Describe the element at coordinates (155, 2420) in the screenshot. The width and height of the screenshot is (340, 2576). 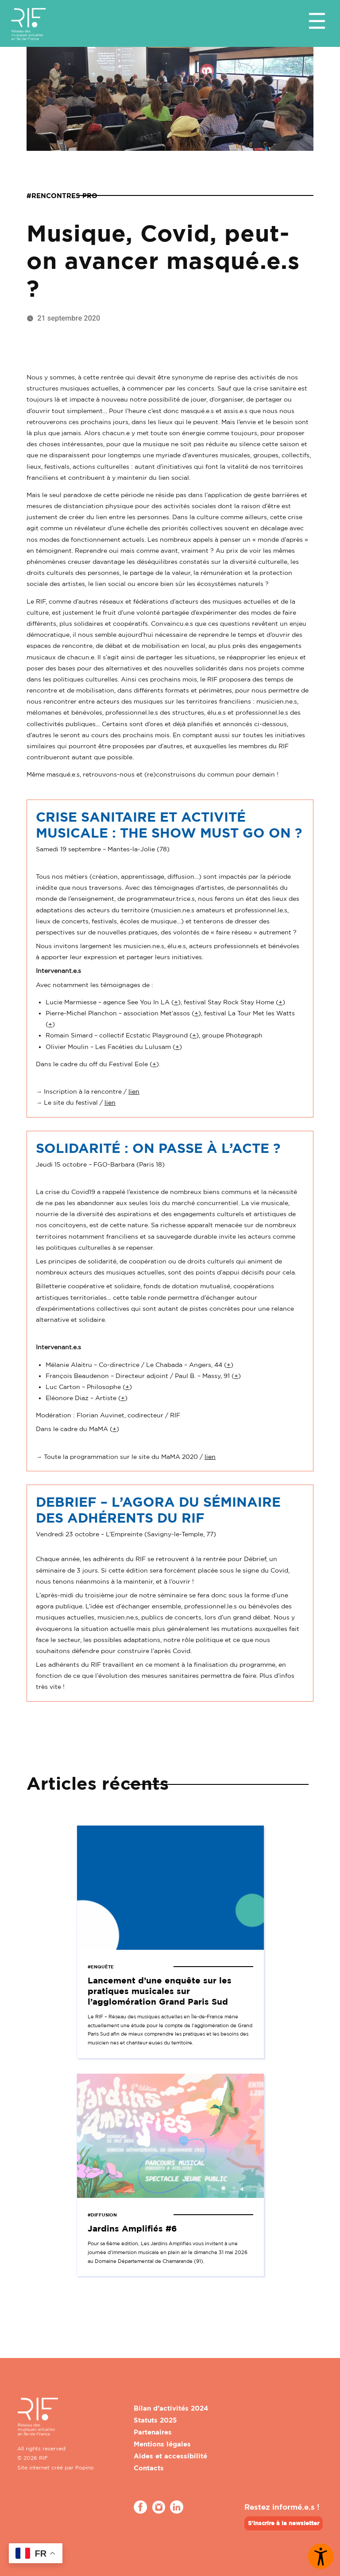
I see `Statuts 2025` at that location.